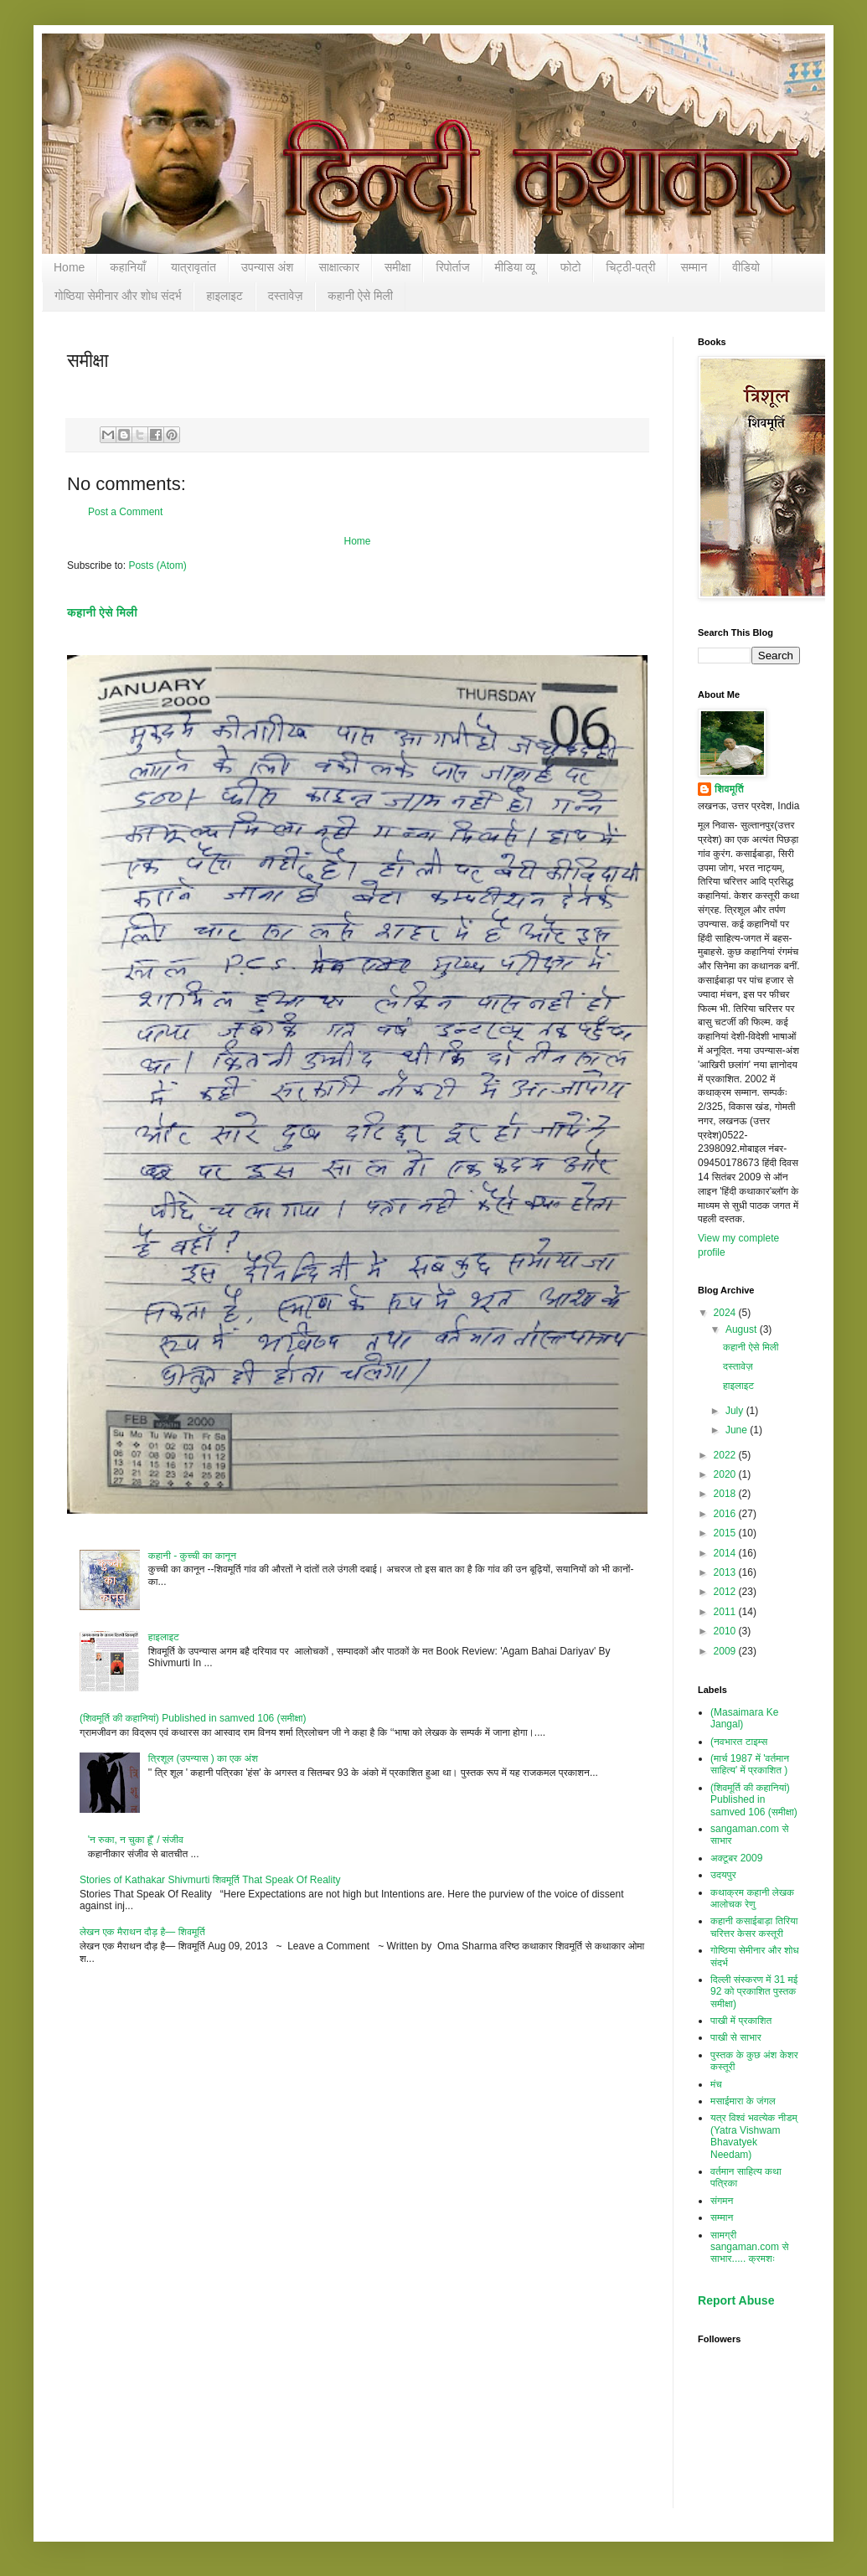 The height and width of the screenshot is (2576, 867). I want to click on 2018, so click(726, 1494).